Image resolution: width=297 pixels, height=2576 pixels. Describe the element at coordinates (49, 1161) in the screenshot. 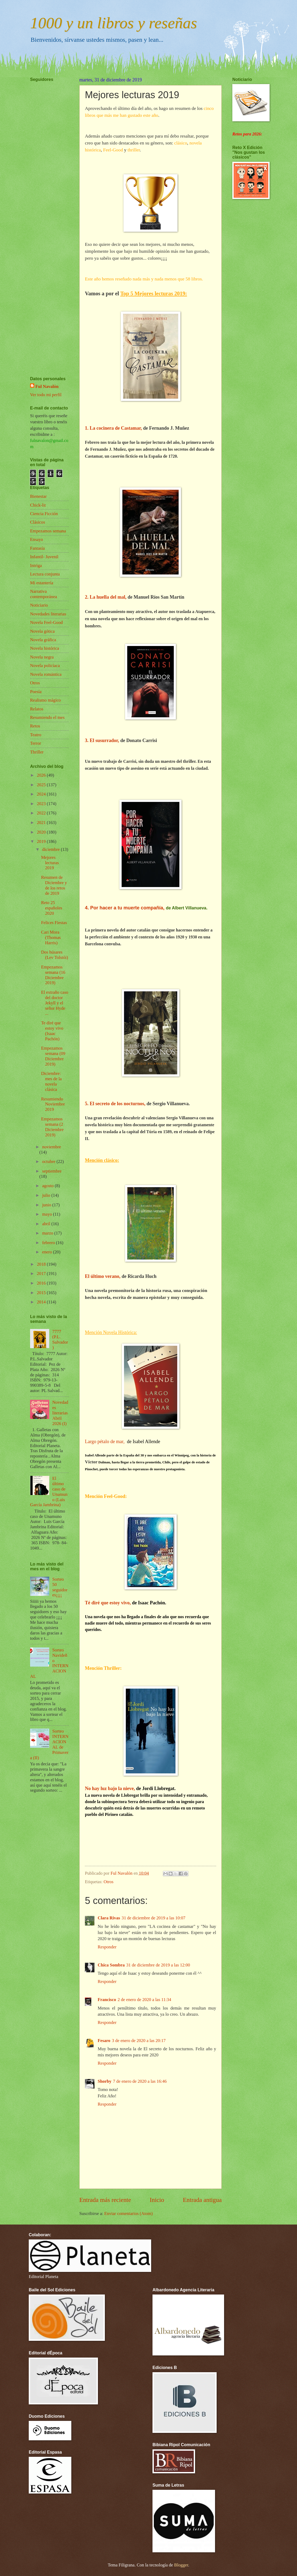

I see `octubre` at that location.